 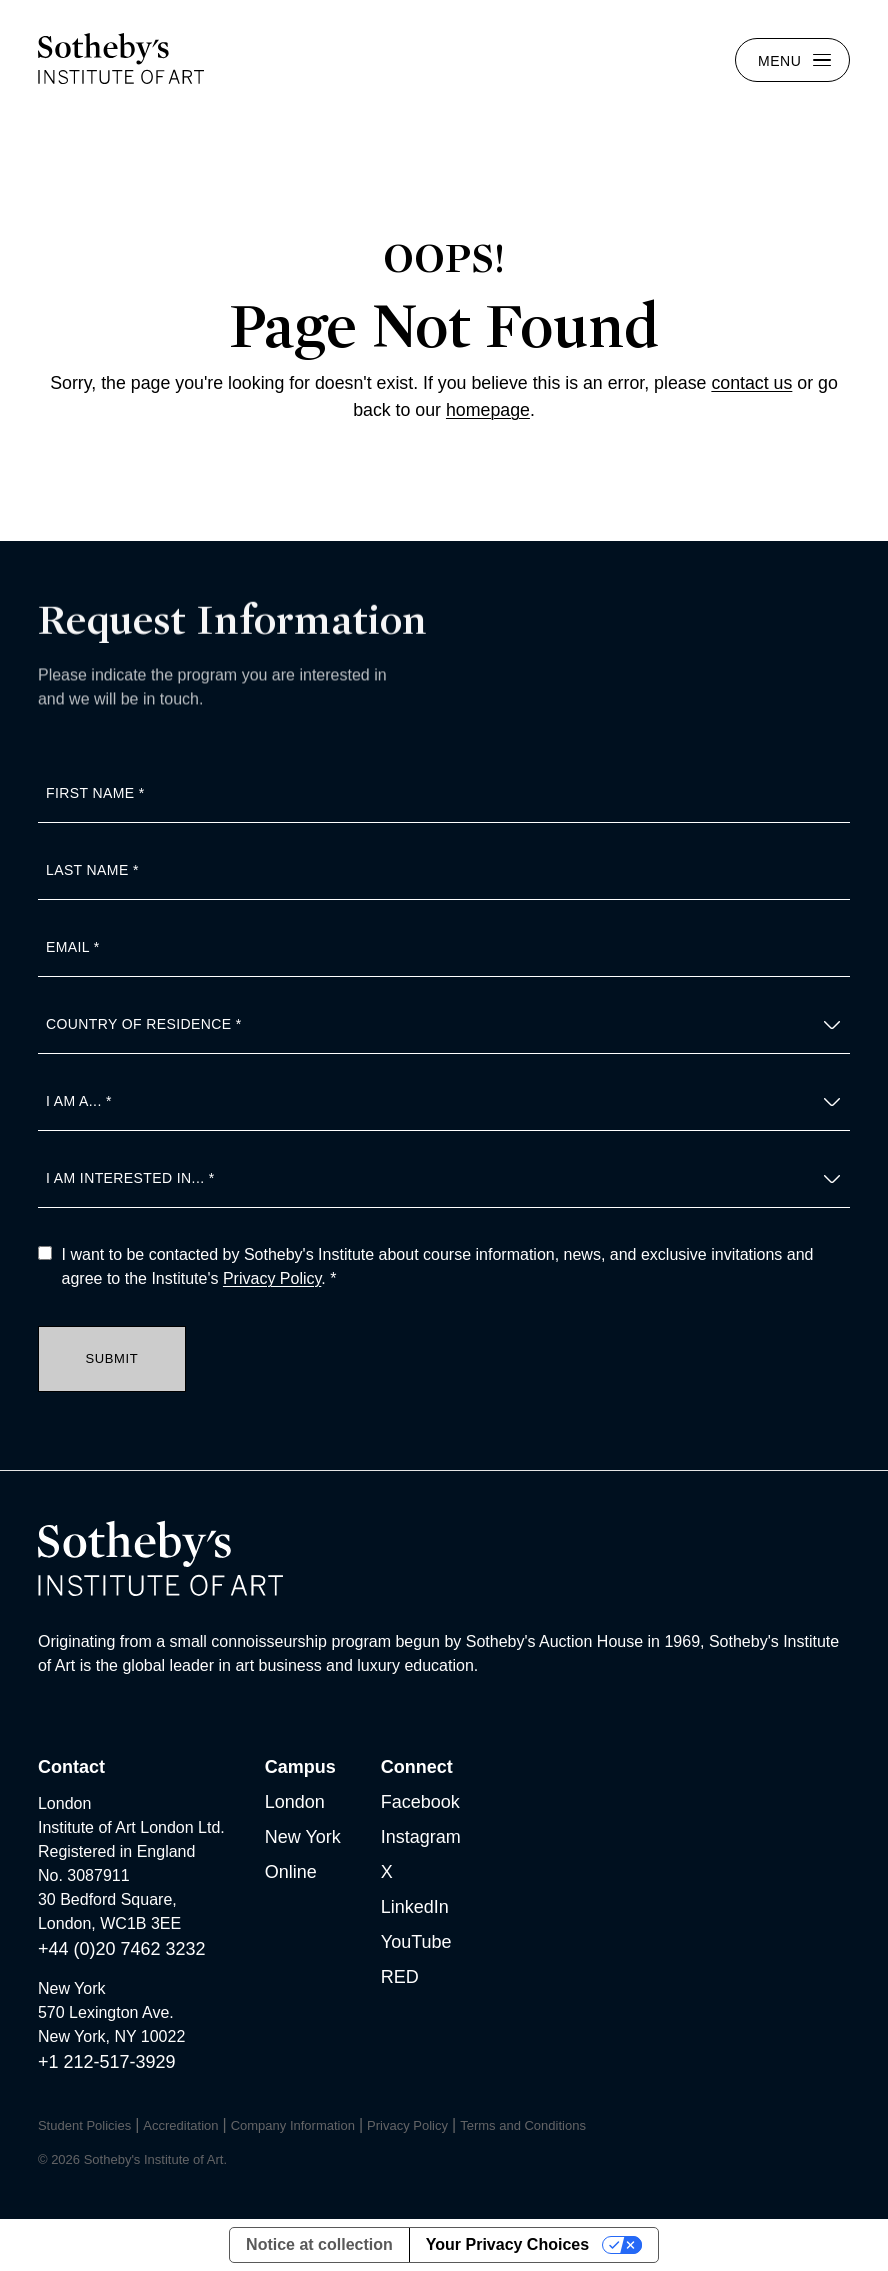 I want to click on Campus, so click(x=300, y=1767).